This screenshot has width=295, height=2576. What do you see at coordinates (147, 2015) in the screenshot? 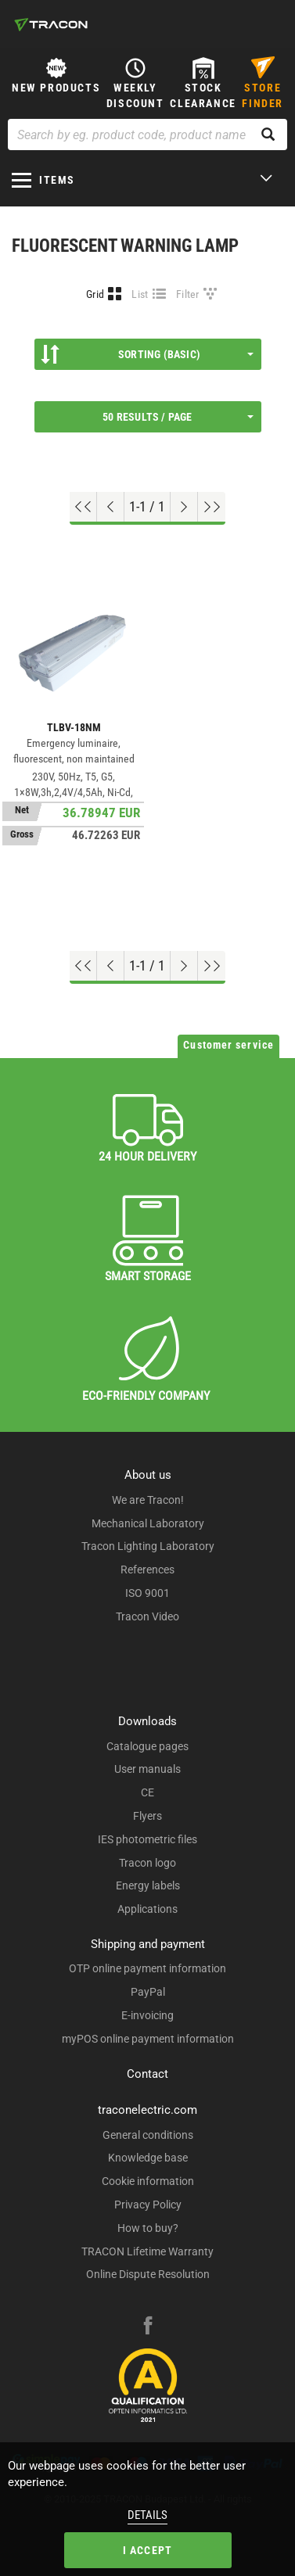
I see `E-invoicing` at bounding box center [147, 2015].